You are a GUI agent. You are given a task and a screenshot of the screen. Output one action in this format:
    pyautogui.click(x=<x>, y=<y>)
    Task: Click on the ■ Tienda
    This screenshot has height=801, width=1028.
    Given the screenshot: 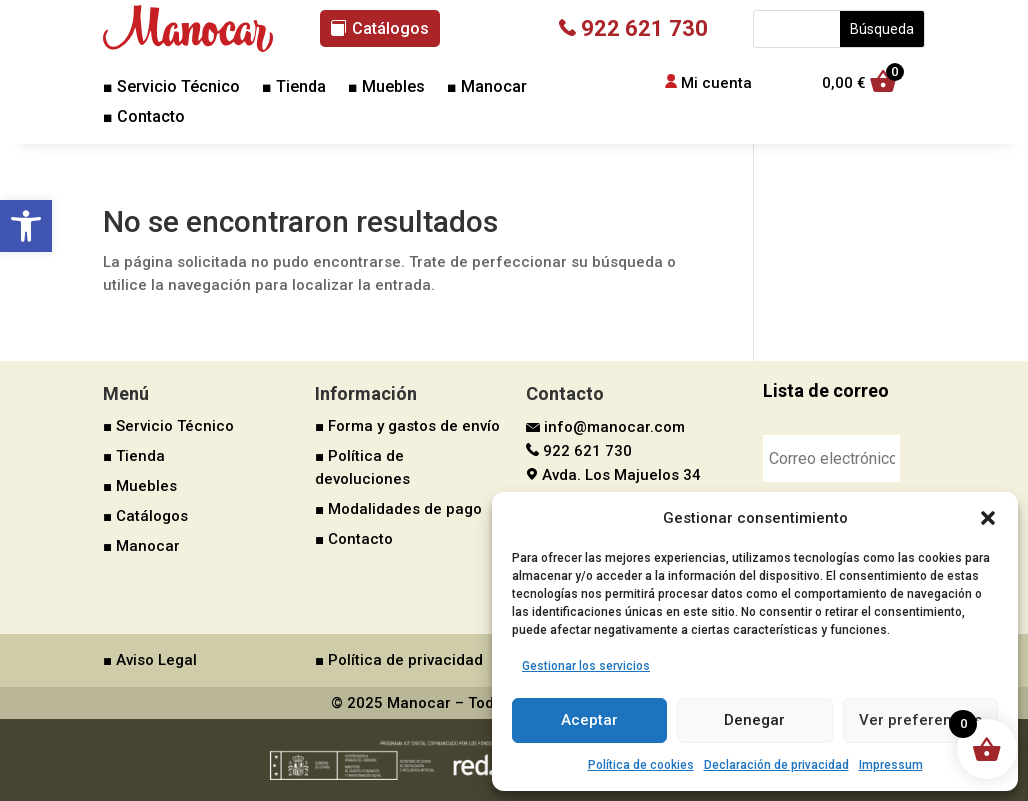 What is the action you would take?
    pyautogui.click(x=294, y=88)
    